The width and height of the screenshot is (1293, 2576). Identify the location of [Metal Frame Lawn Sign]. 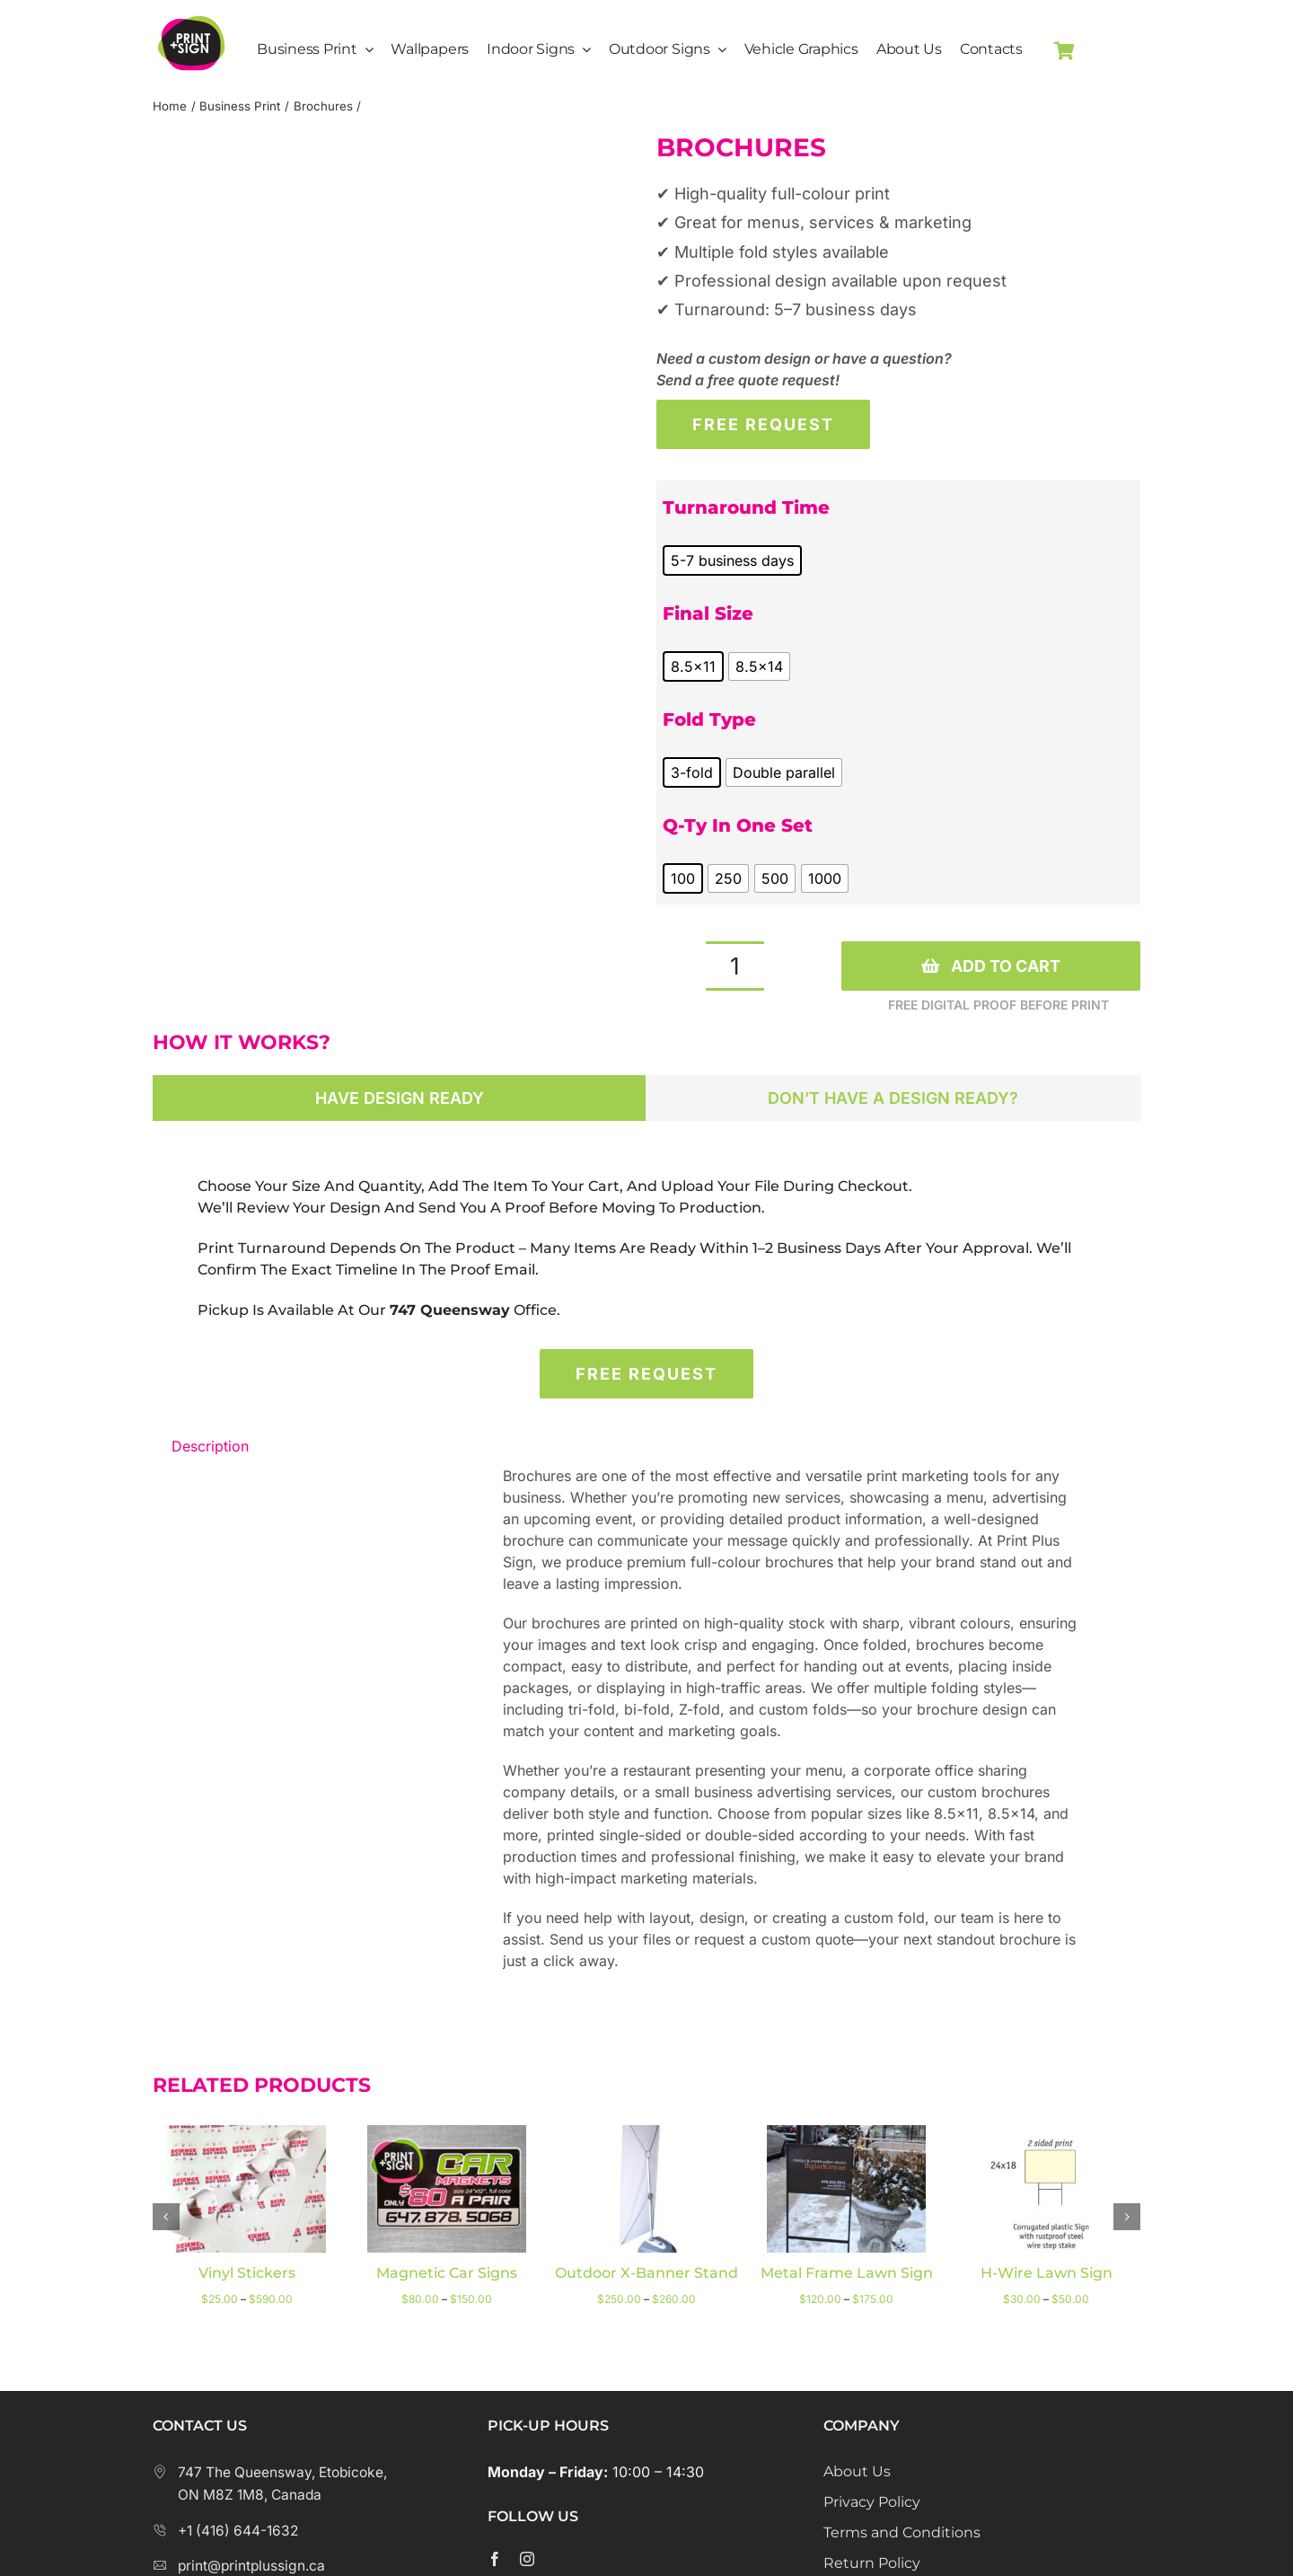
(846, 2134).